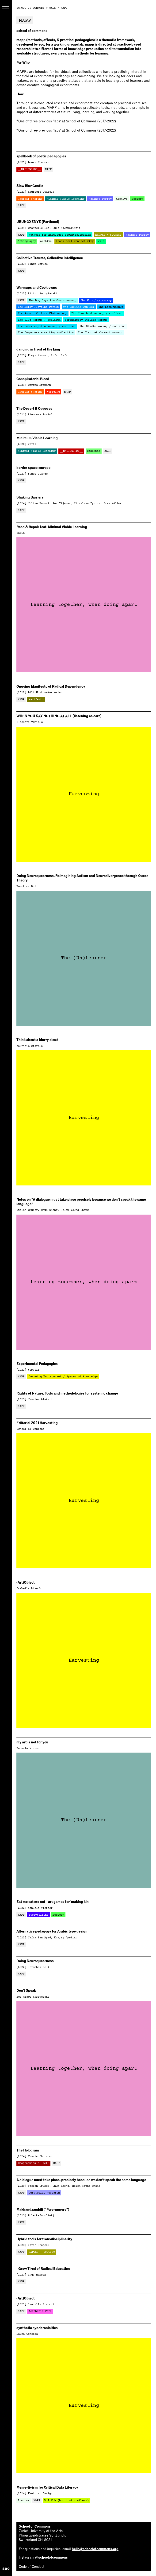  Describe the element at coordinates (52, 300) in the screenshot. I see `The Dog Days Are Over* warmup` at that location.